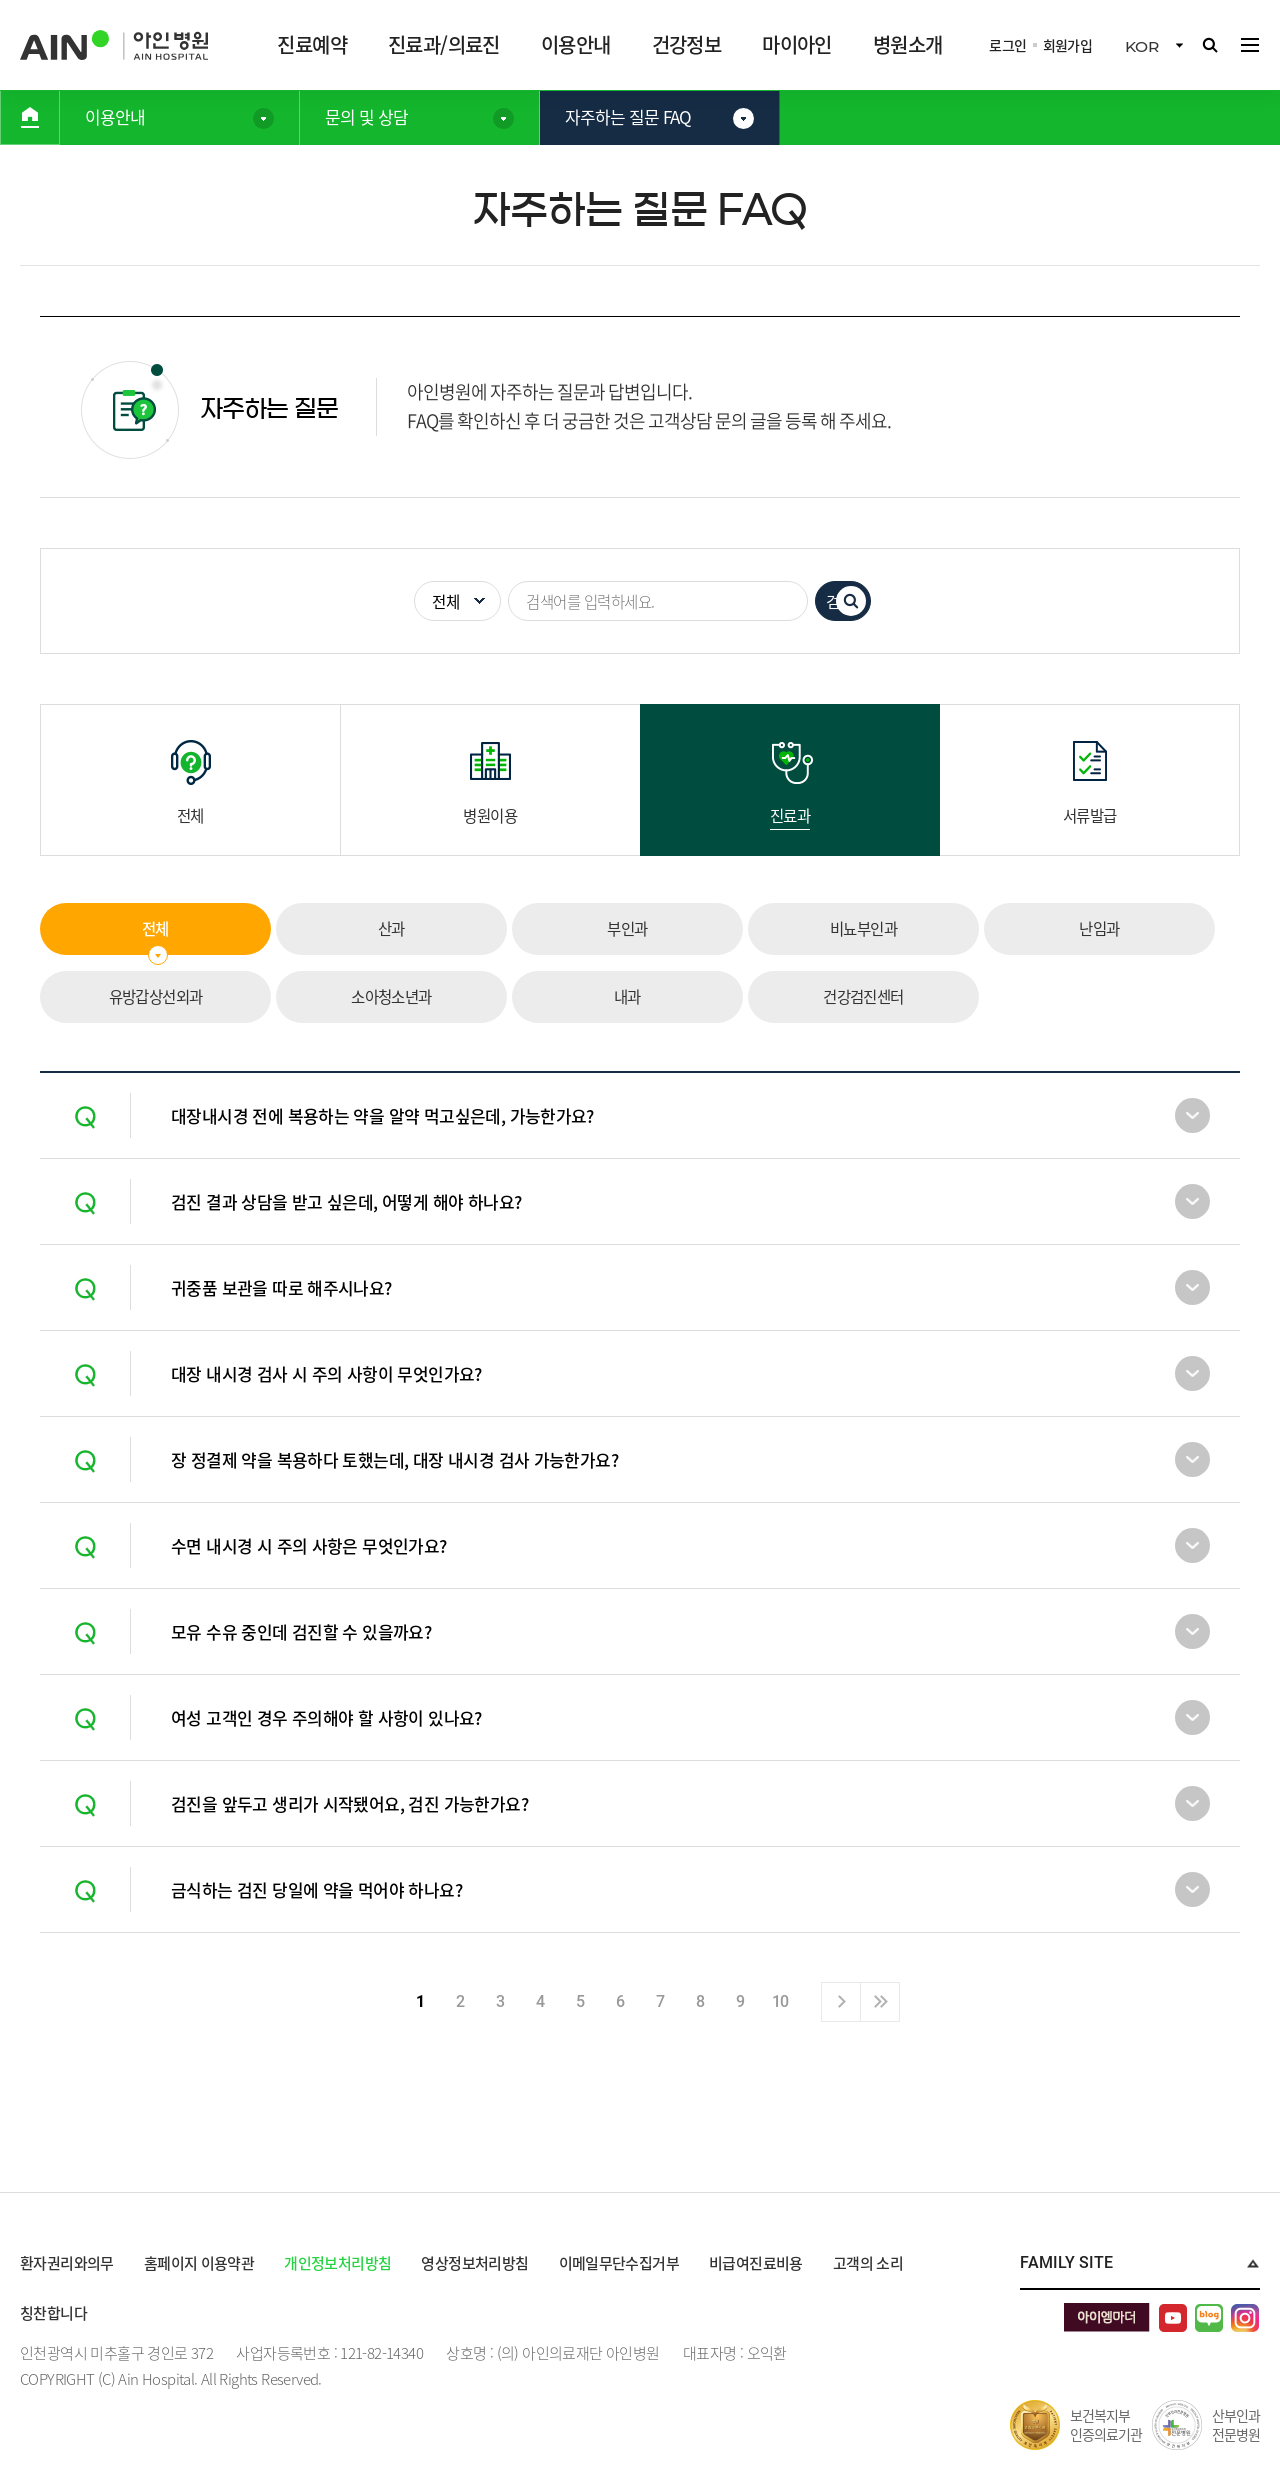 Image resolution: width=1280 pixels, height=2492 pixels. What do you see at coordinates (873, 2263) in the screenshot?
I see `고객의 소리` at bounding box center [873, 2263].